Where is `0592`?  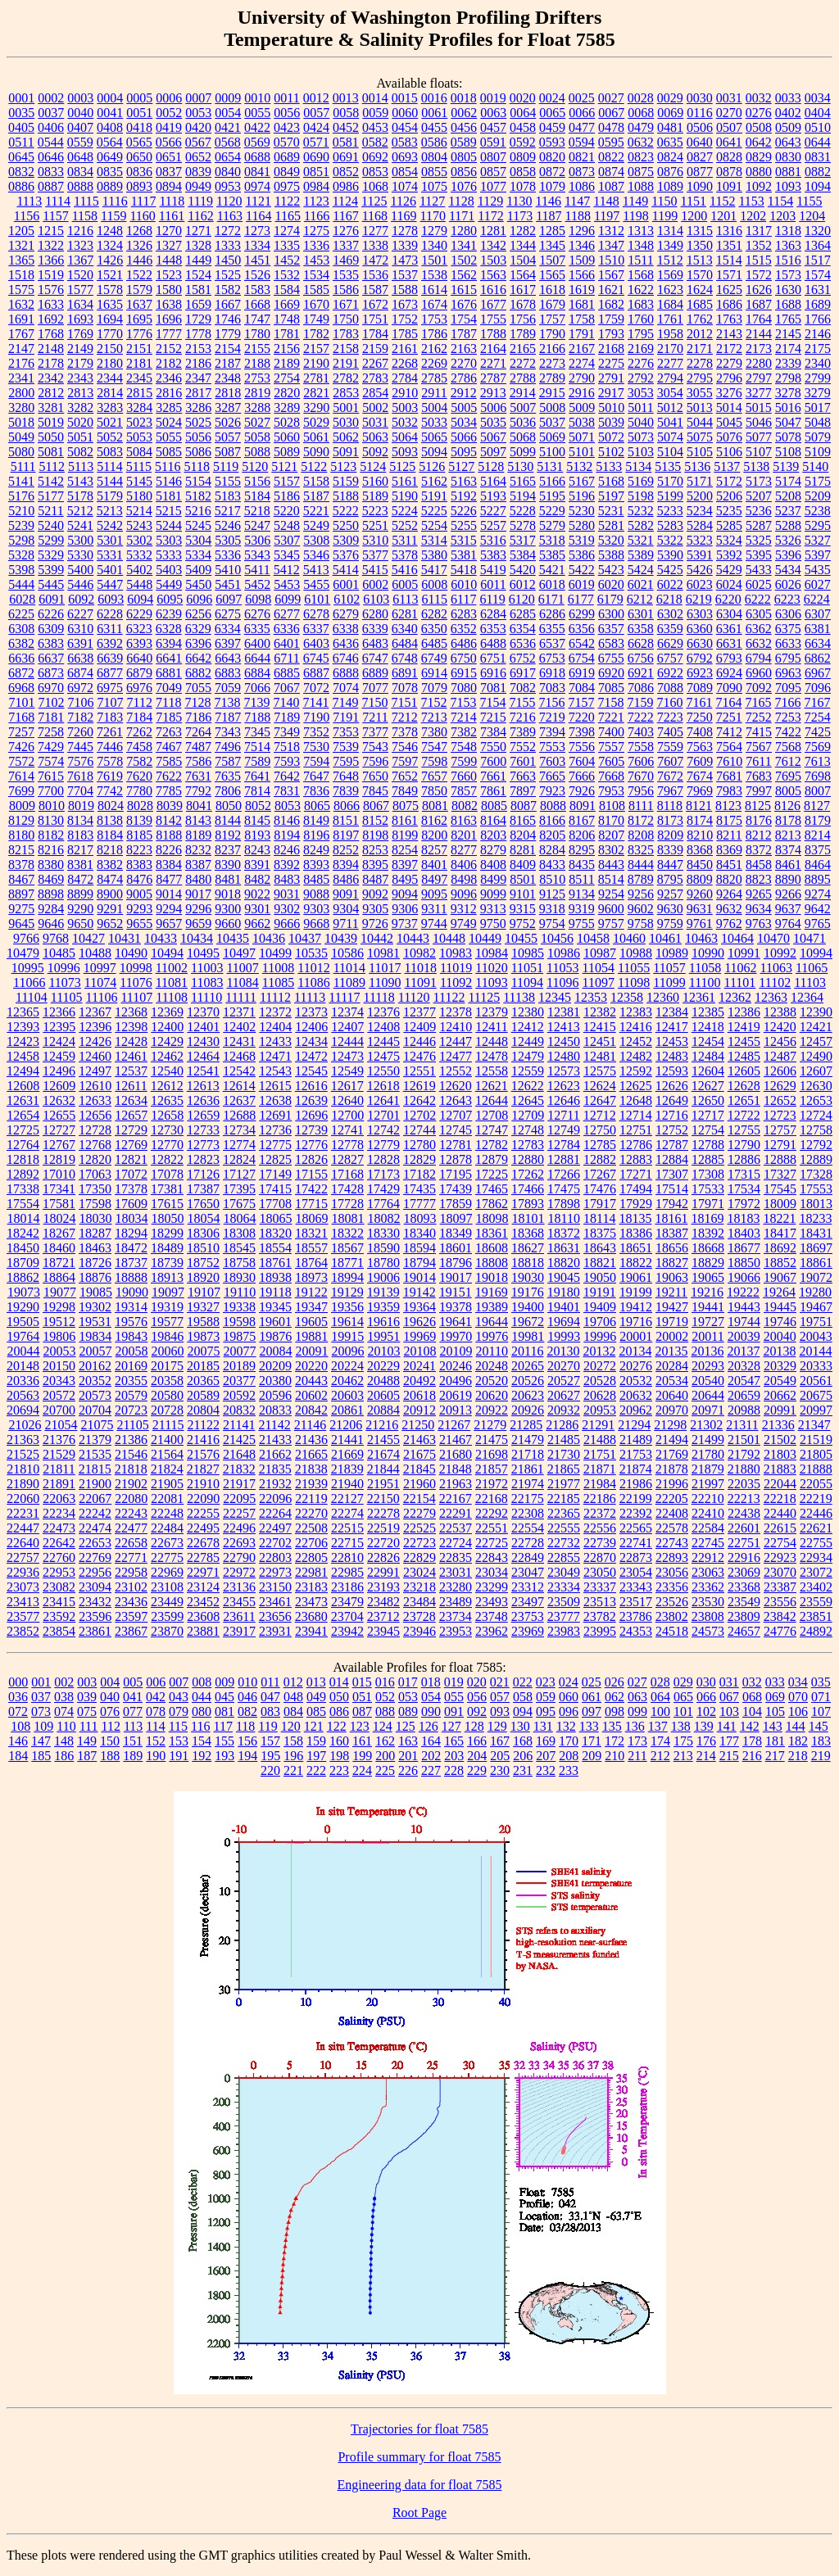
0592 is located at coordinates (523, 142).